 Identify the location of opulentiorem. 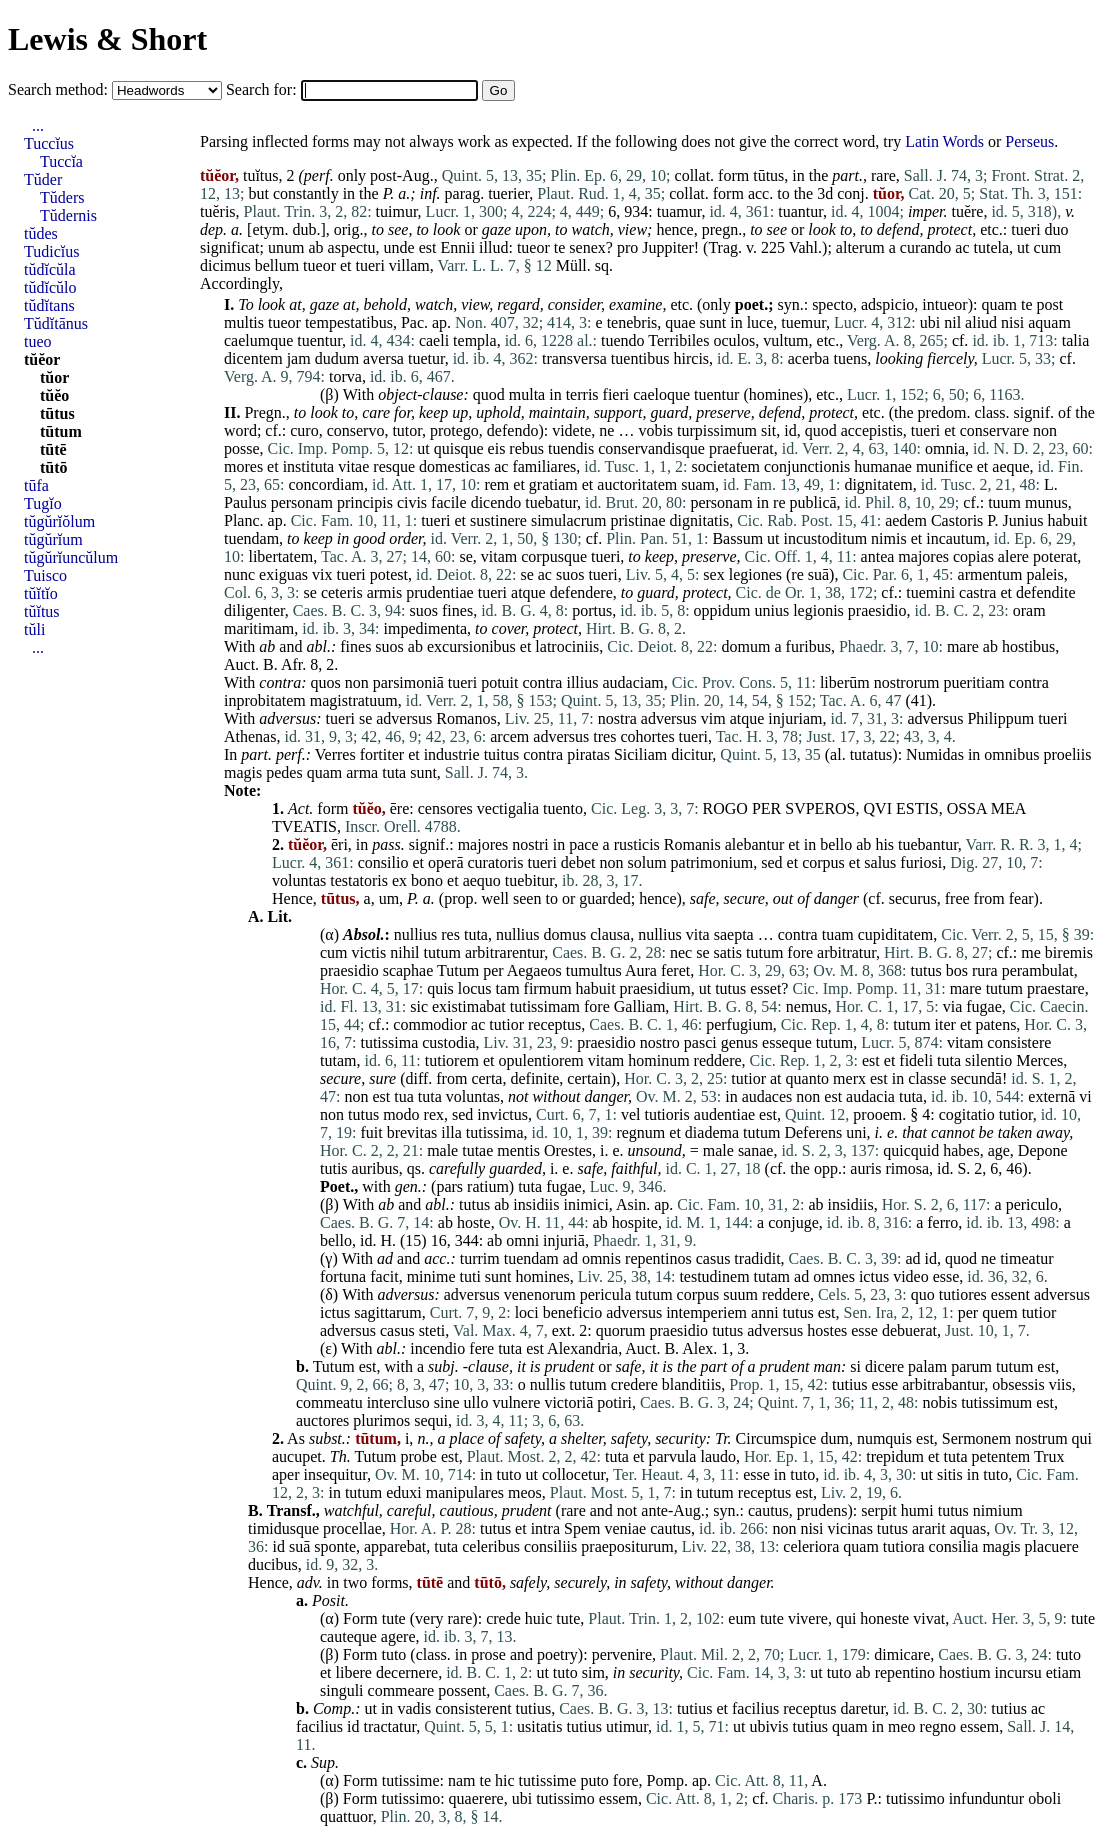
(541, 1060).